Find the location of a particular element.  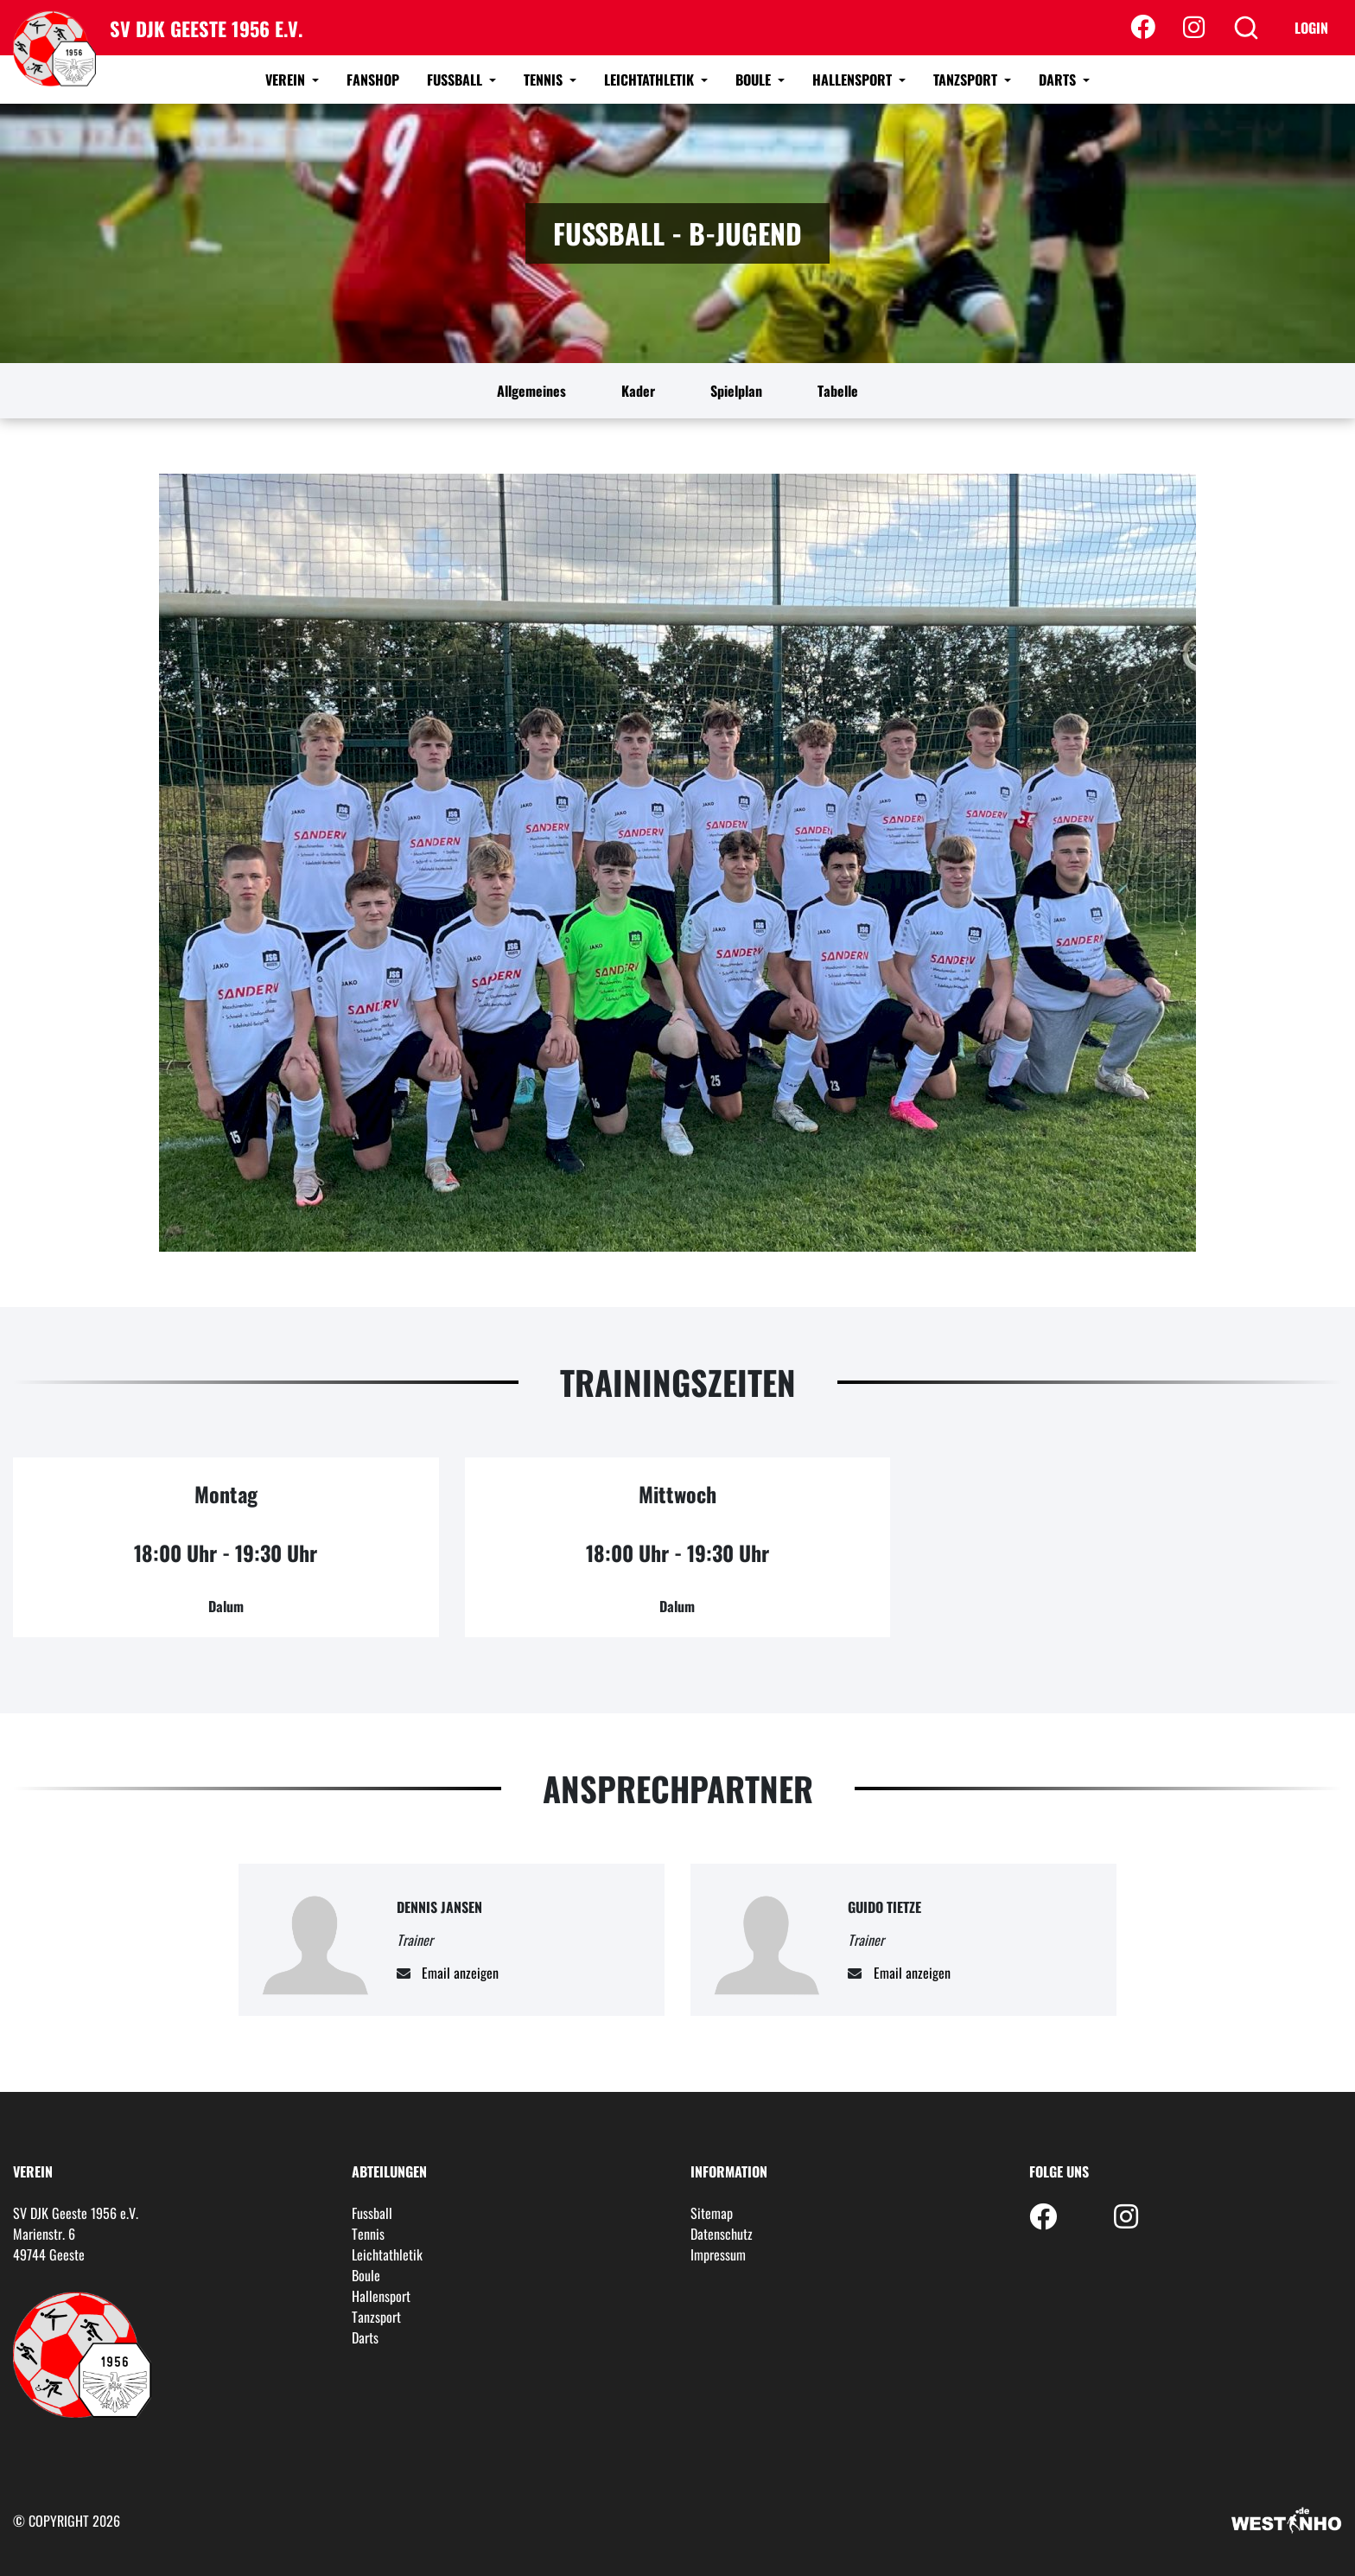

Fanshop is located at coordinates (373, 79).